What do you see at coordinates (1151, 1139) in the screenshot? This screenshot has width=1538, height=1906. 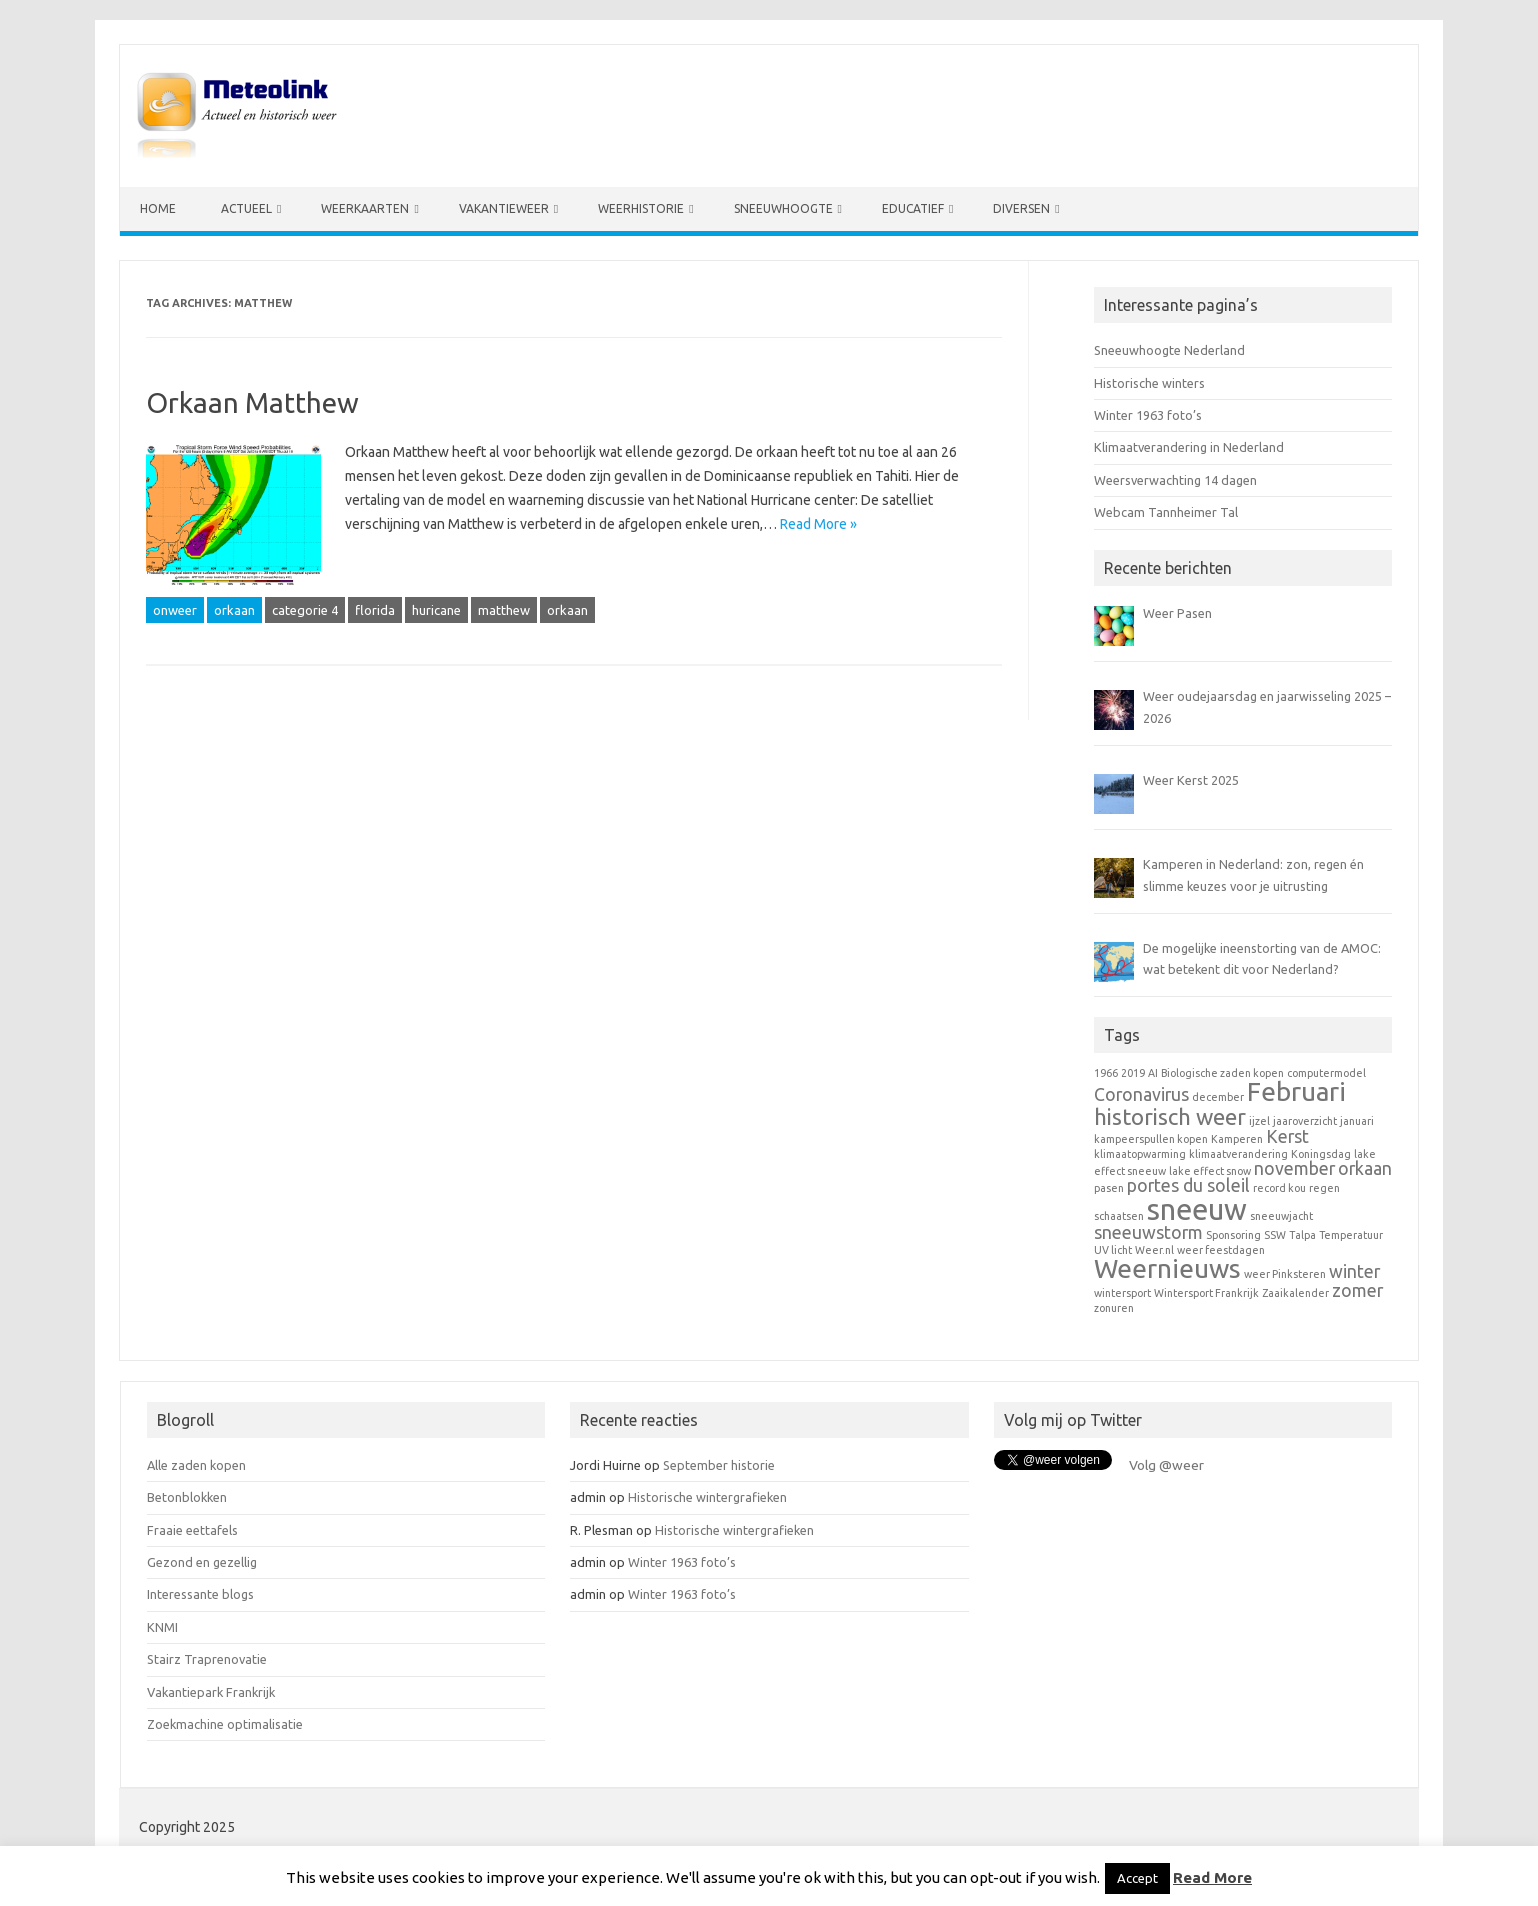 I see `kampeerspullen kopen [kampeerspullen kopen (1 item)]` at bounding box center [1151, 1139].